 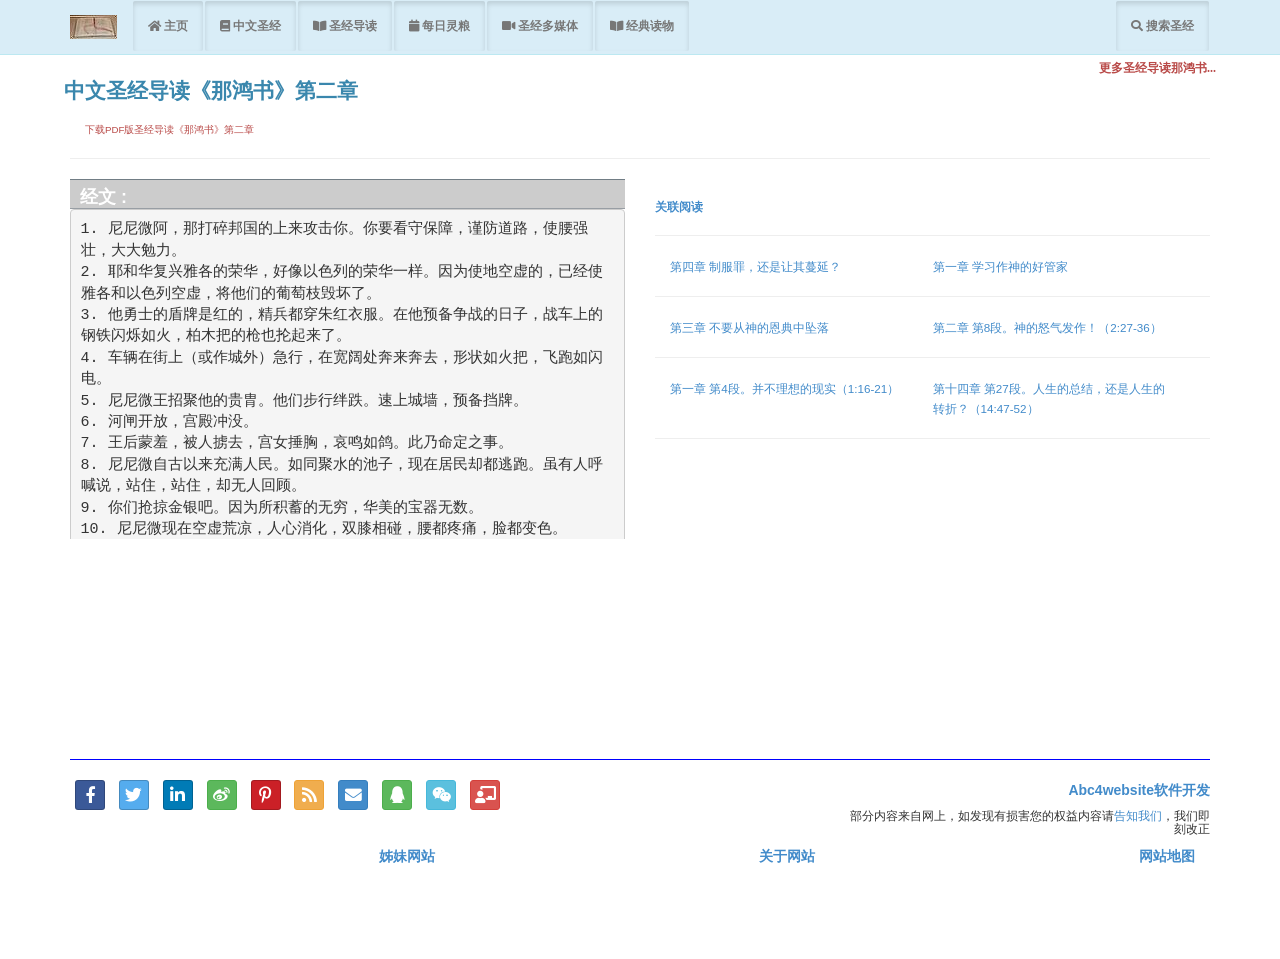 What do you see at coordinates (1047, 327) in the screenshot?
I see `第二章 第8段。神的怒气发作！（2:27-36）` at bounding box center [1047, 327].